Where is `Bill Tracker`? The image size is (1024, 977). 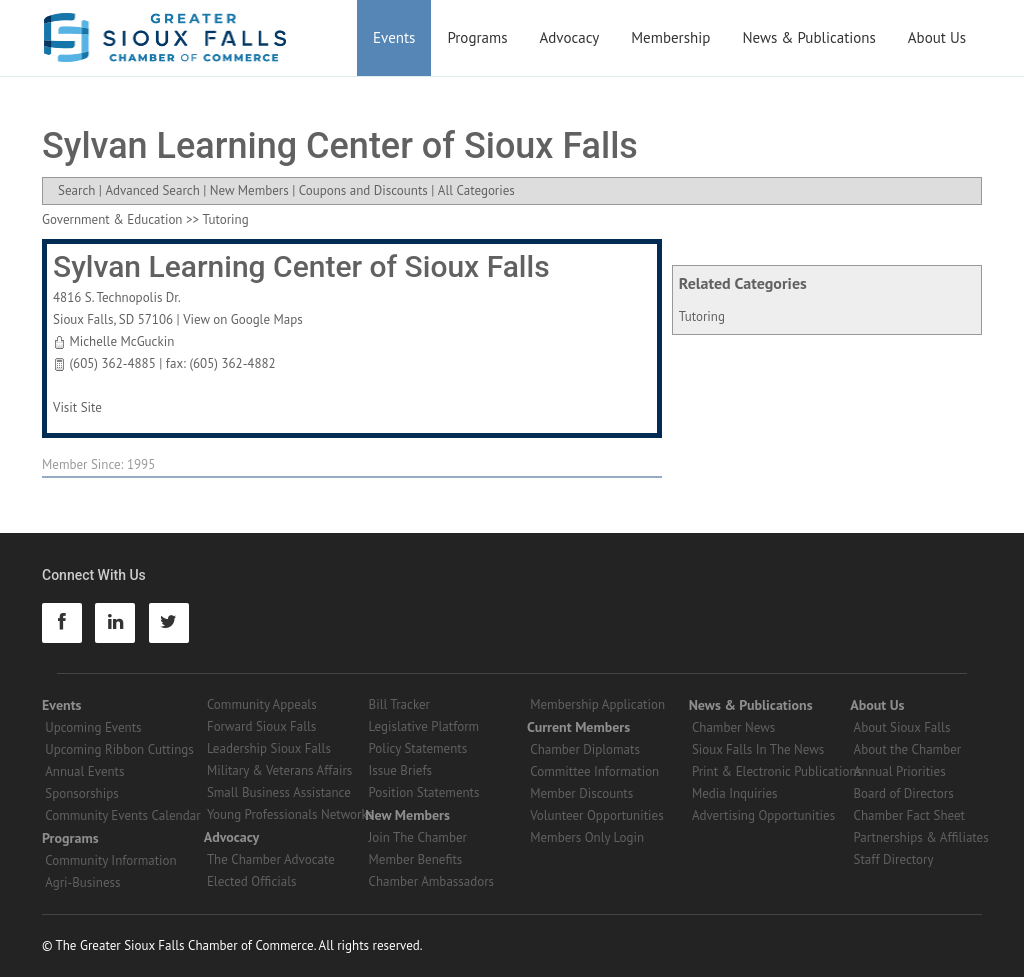 Bill Tracker is located at coordinates (399, 704).